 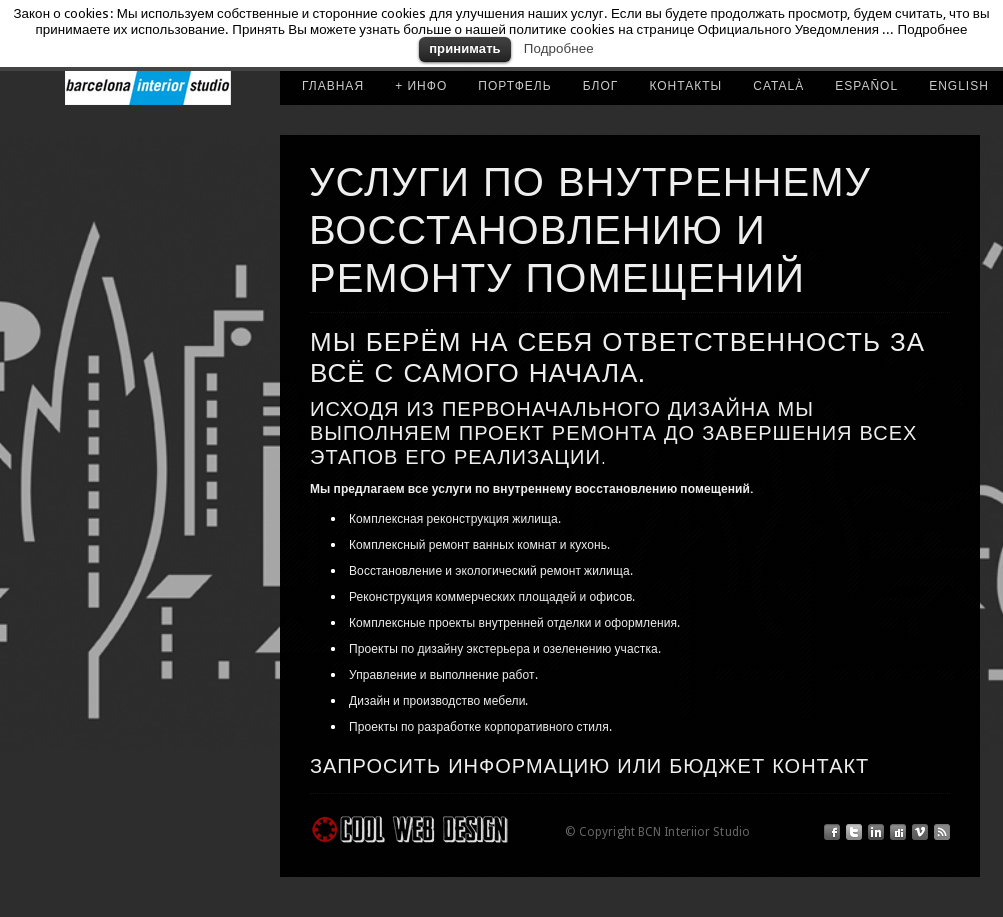 What do you see at coordinates (866, 86) in the screenshot?
I see `ESPAÑOL` at bounding box center [866, 86].